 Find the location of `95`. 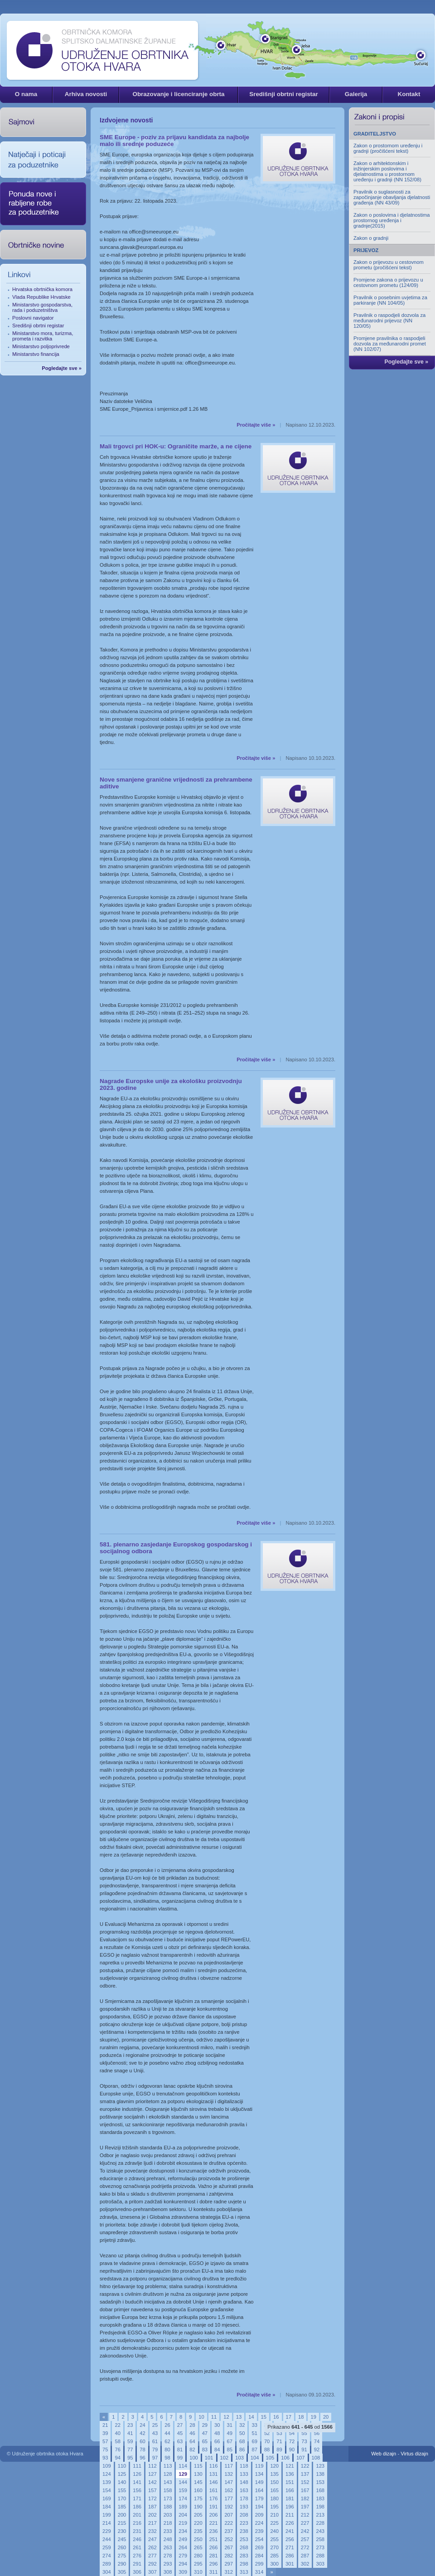

95 is located at coordinates (130, 2457).